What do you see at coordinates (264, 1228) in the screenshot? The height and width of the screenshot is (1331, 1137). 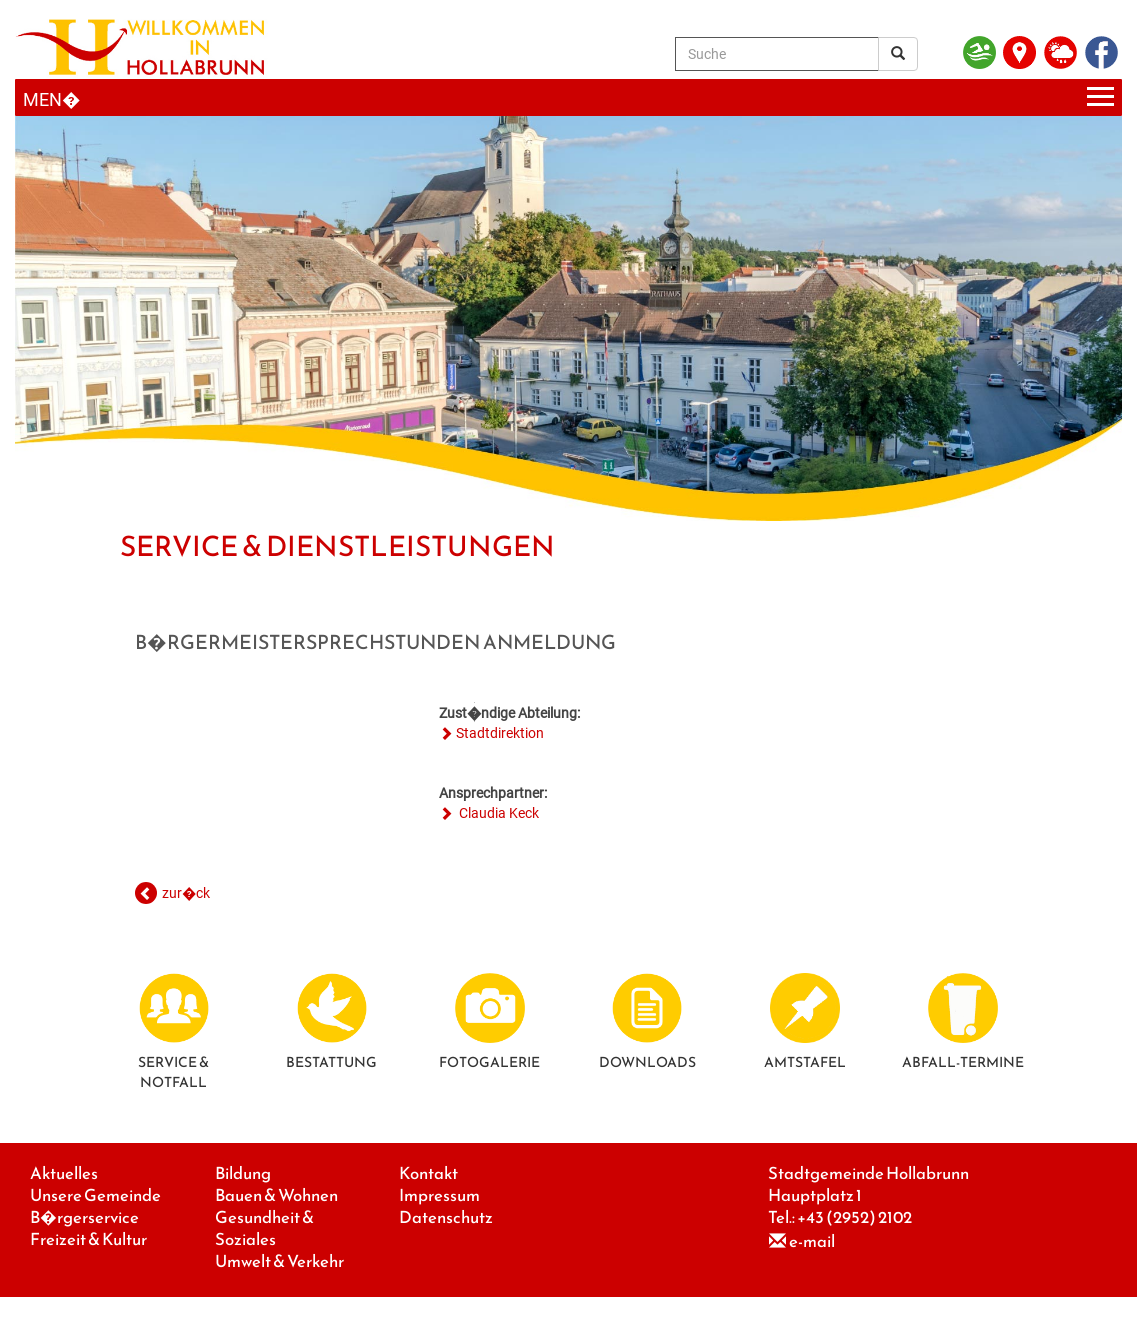 I see `Gesundheit & Soziales` at bounding box center [264, 1228].